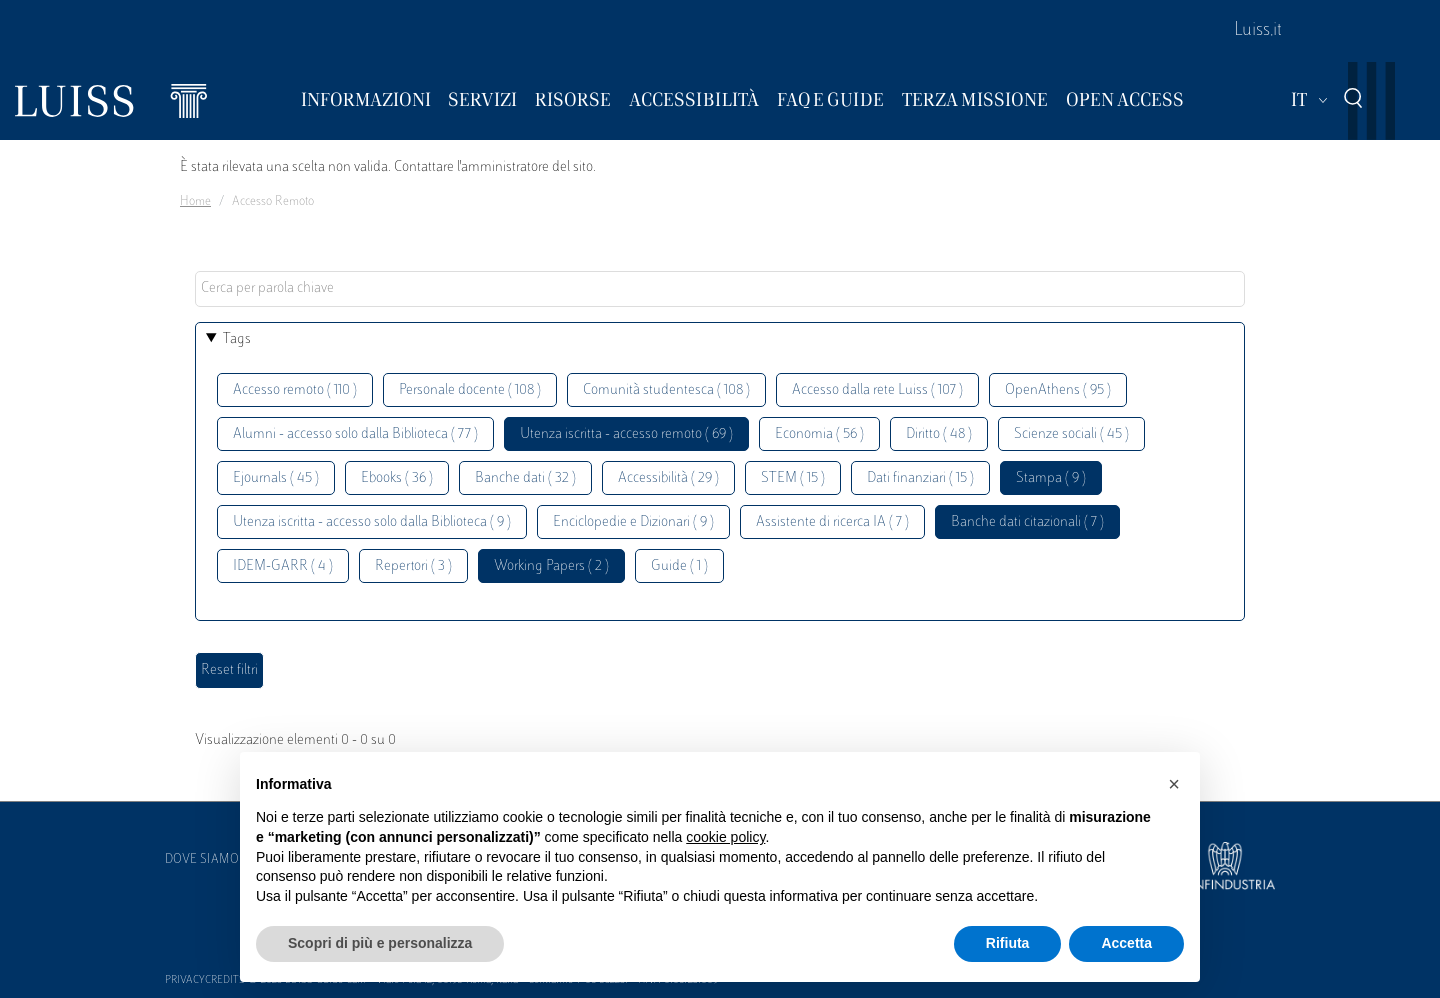 Image resolution: width=1440 pixels, height=998 pixels. What do you see at coordinates (819, 434) in the screenshot?
I see `Economia ( 56 )` at bounding box center [819, 434].